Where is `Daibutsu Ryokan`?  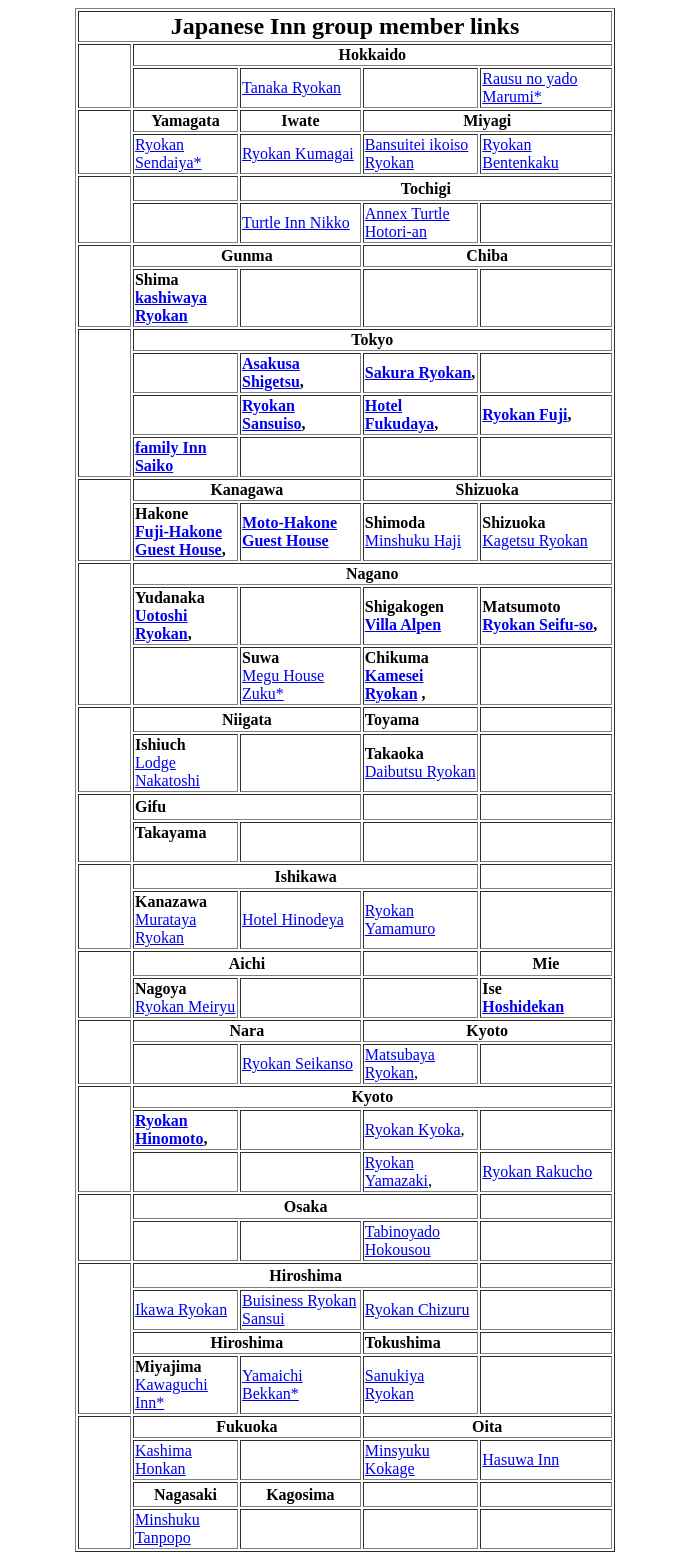
Daibutsu Ryokan is located at coordinates (420, 771).